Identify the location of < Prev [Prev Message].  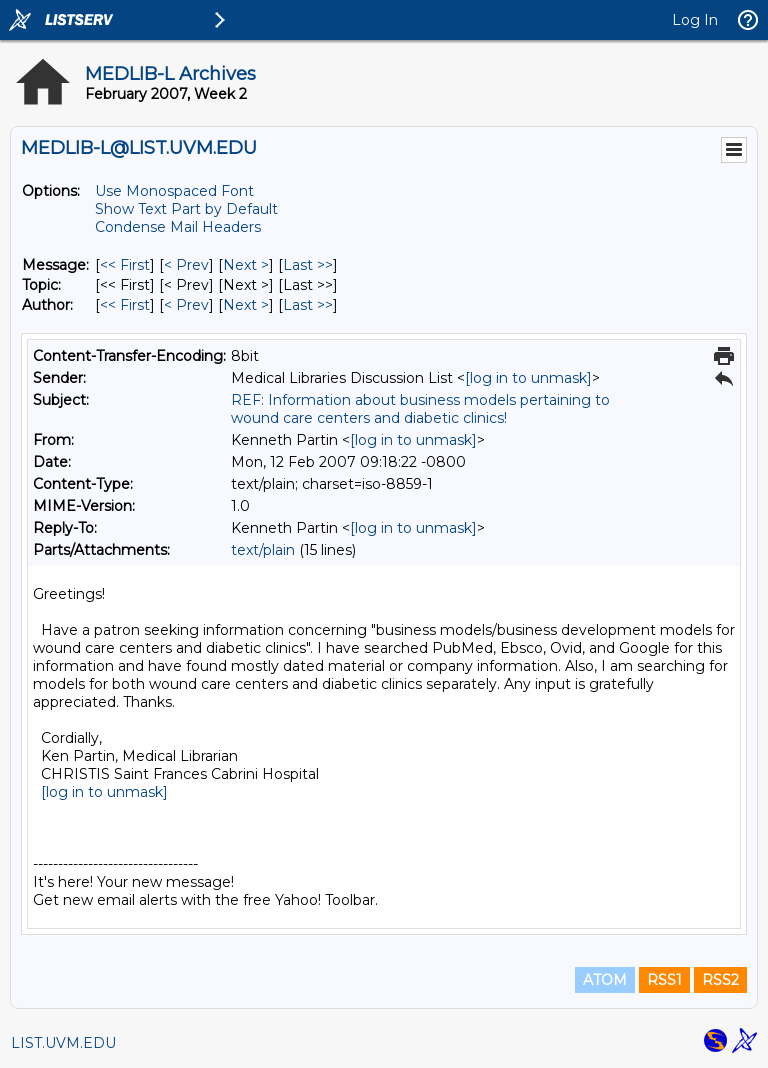
(186, 265).